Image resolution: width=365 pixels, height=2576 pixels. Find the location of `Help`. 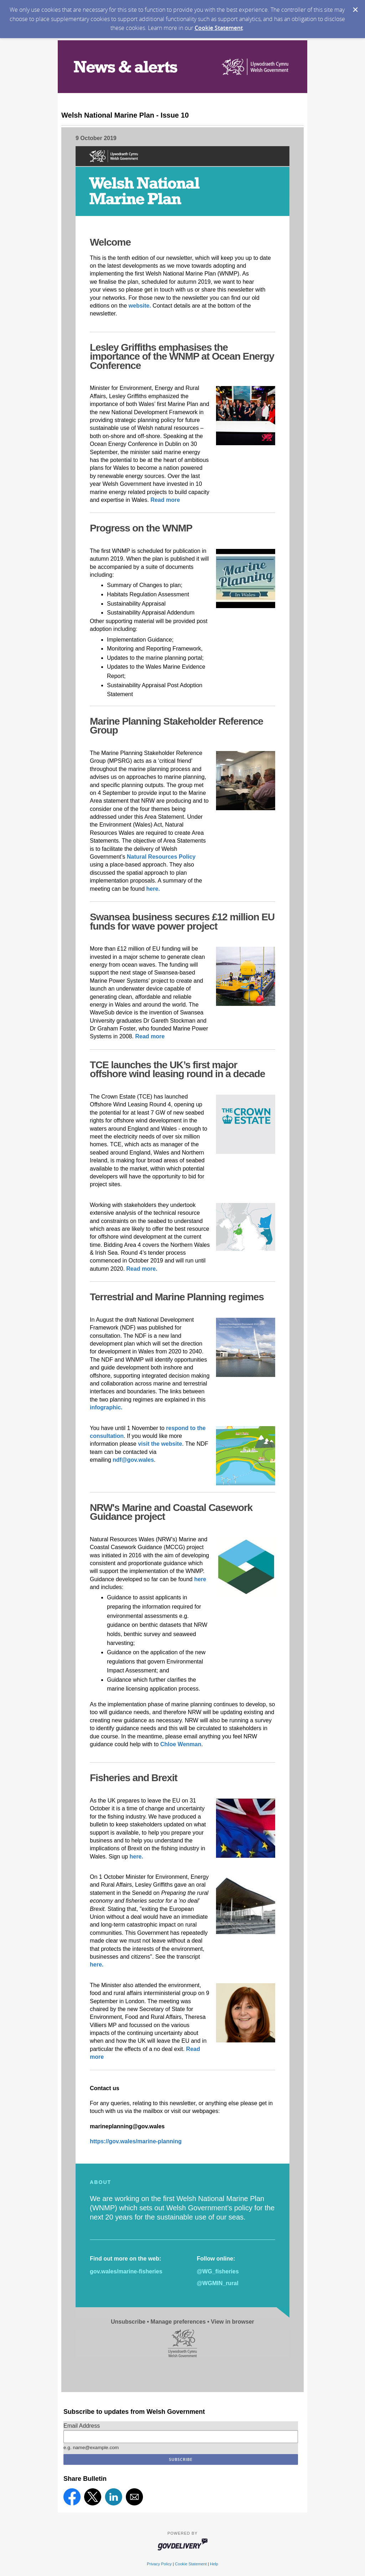

Help is located at coordinates (214, 2564).